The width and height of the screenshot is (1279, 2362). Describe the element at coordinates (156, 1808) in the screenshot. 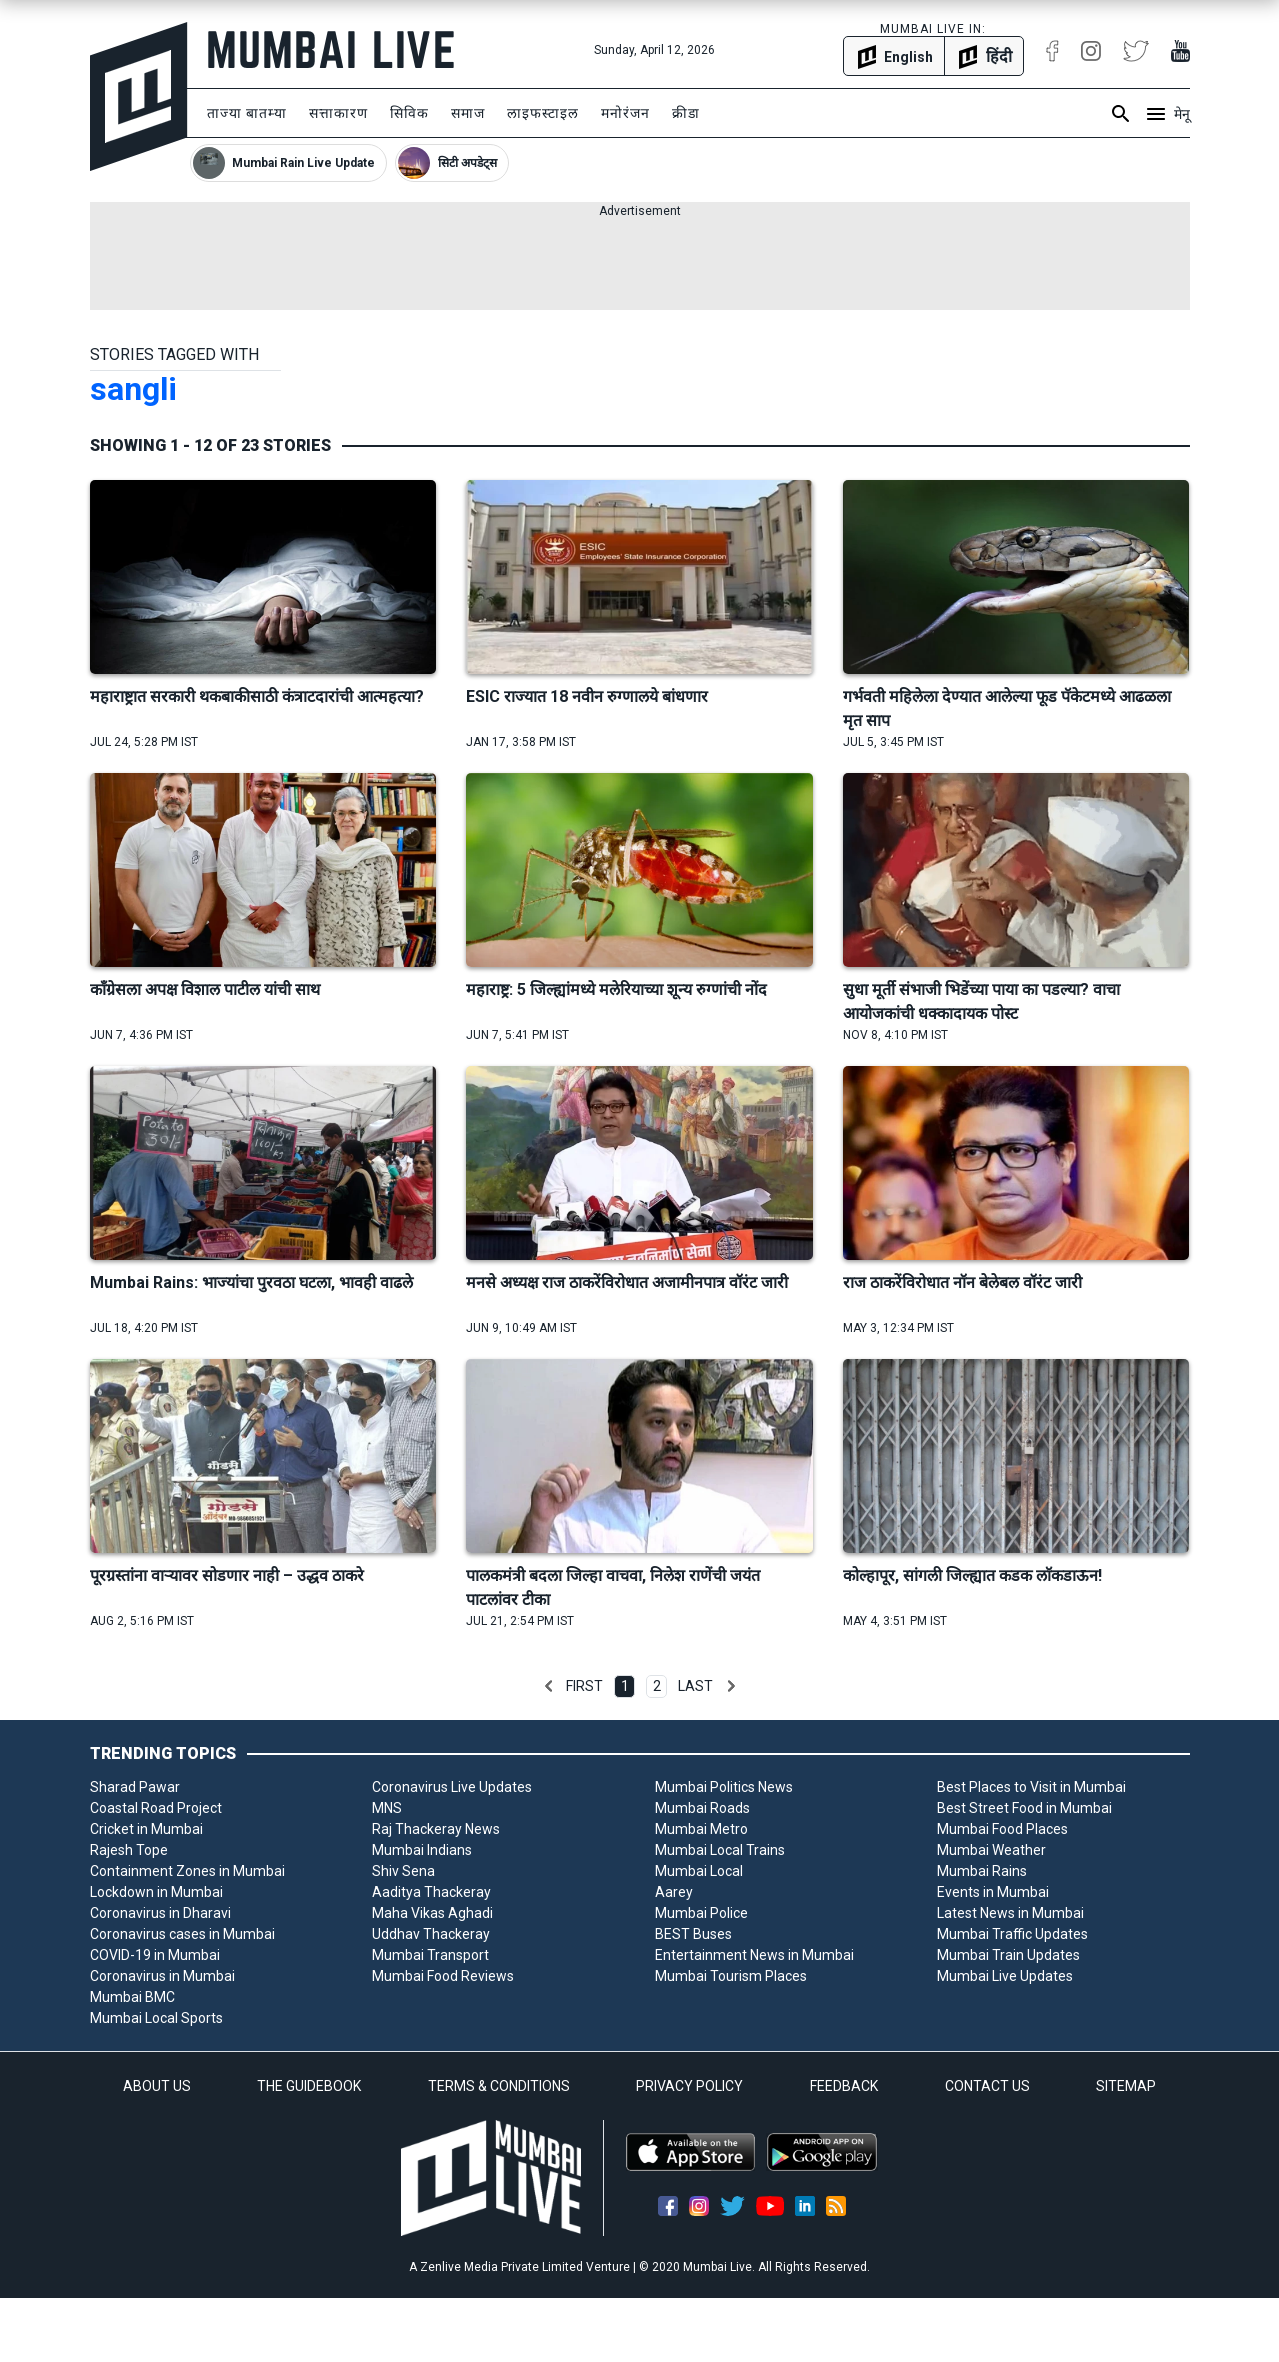

I see `Coastal Road Project` at that location.